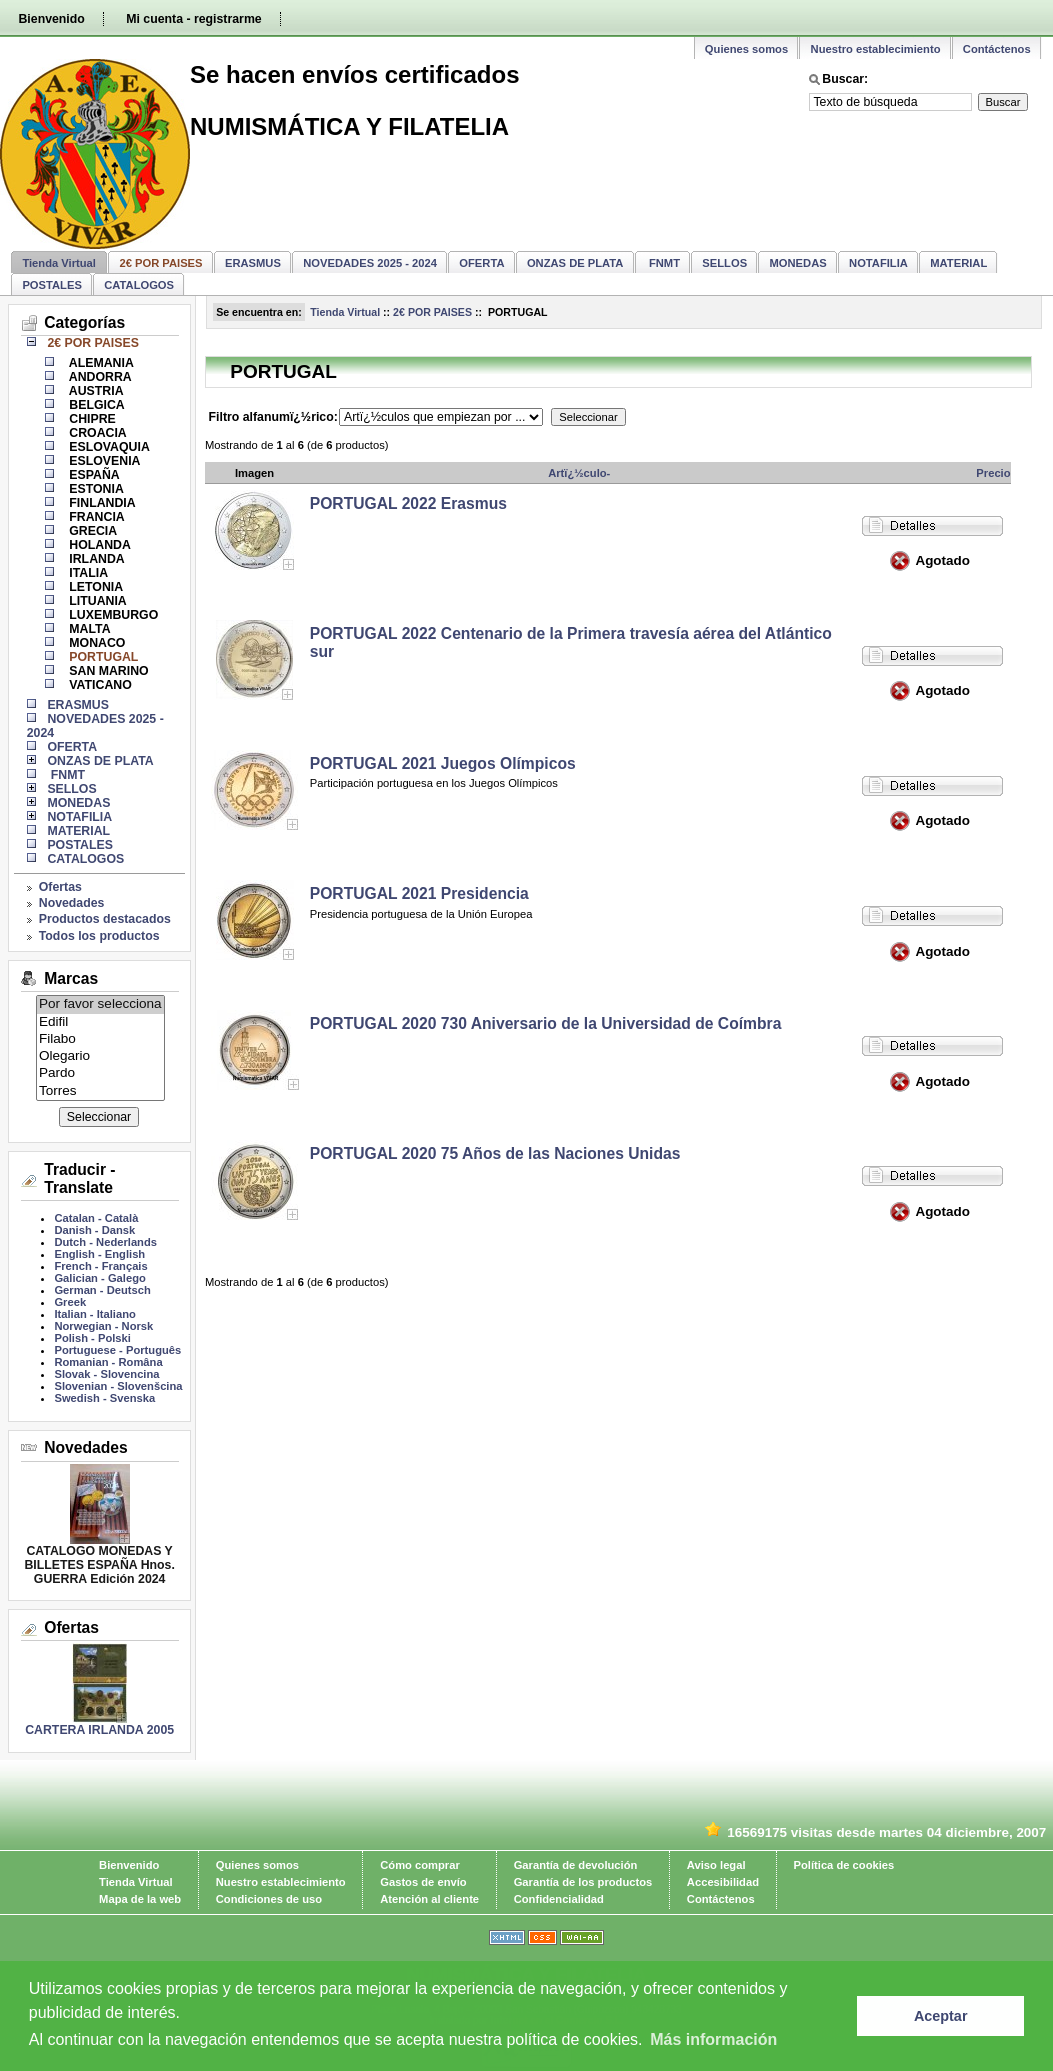  Describe the element at coordinates (51, 19) in the screenshot. I see `Bienvenido` at that location.